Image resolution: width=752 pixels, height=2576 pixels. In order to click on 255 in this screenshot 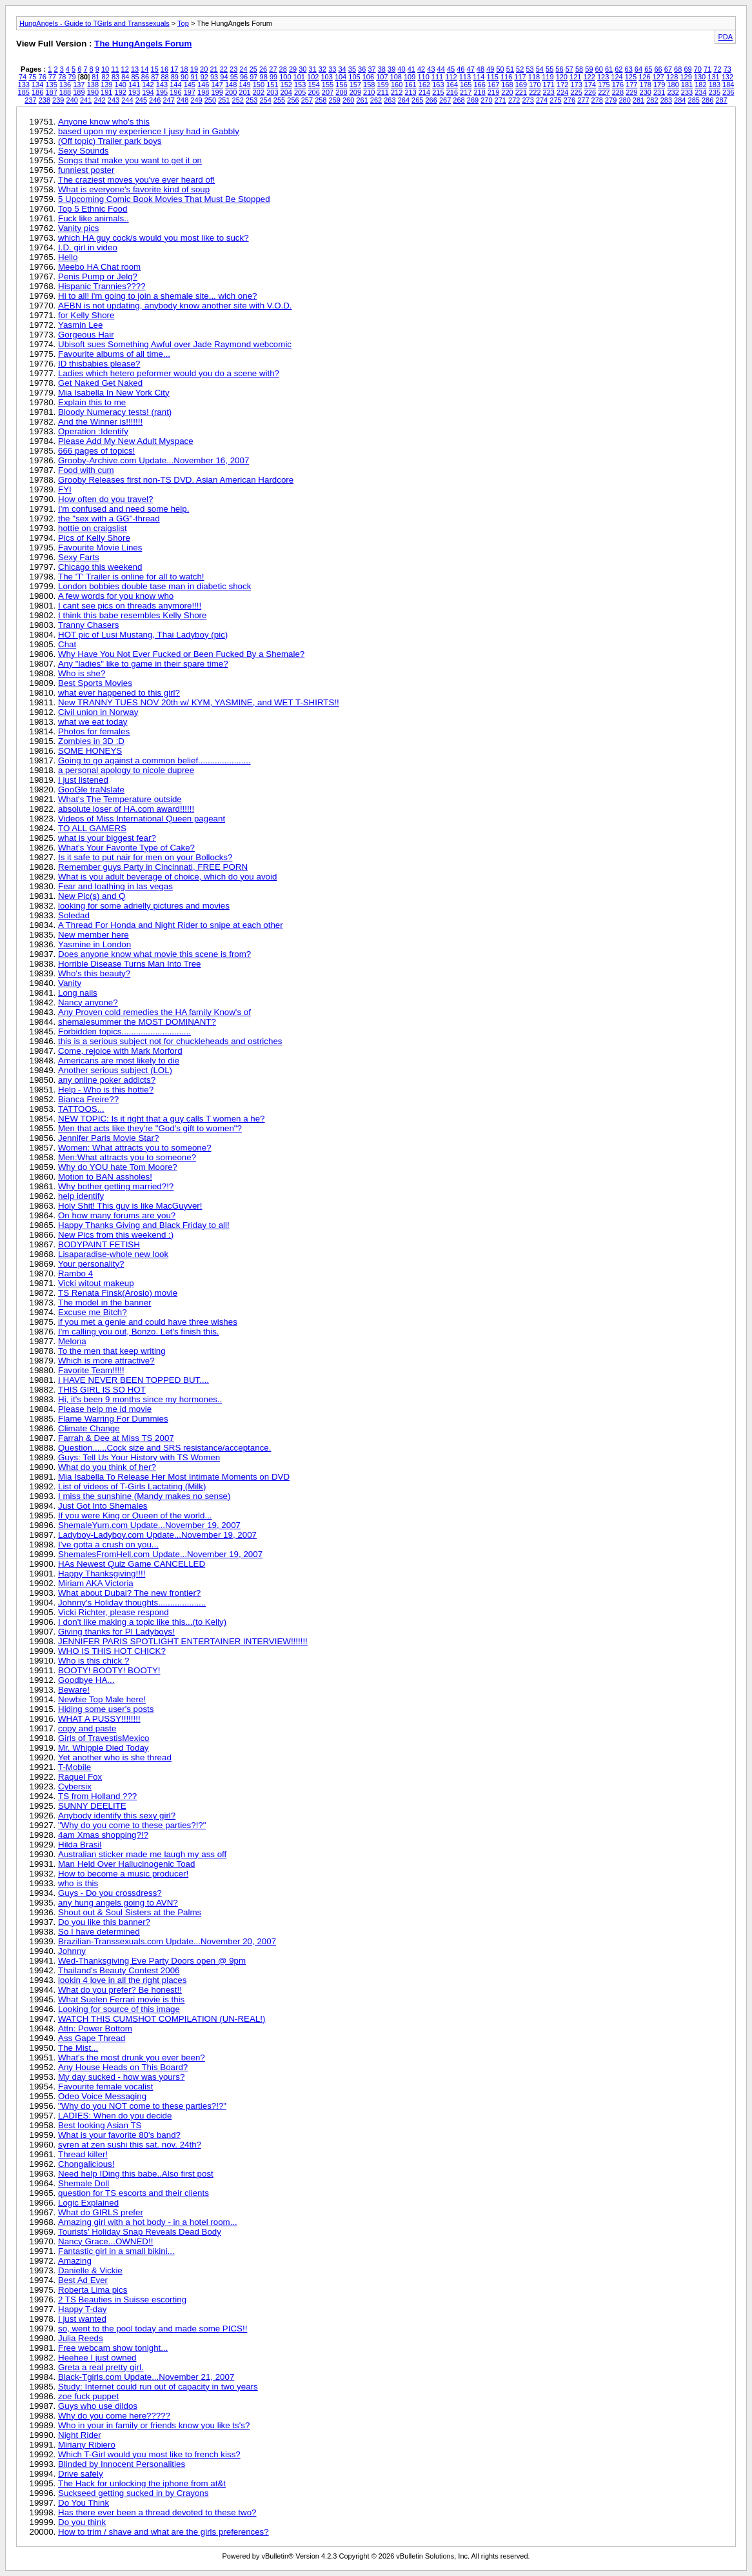, I will do `click(279, 100)`.